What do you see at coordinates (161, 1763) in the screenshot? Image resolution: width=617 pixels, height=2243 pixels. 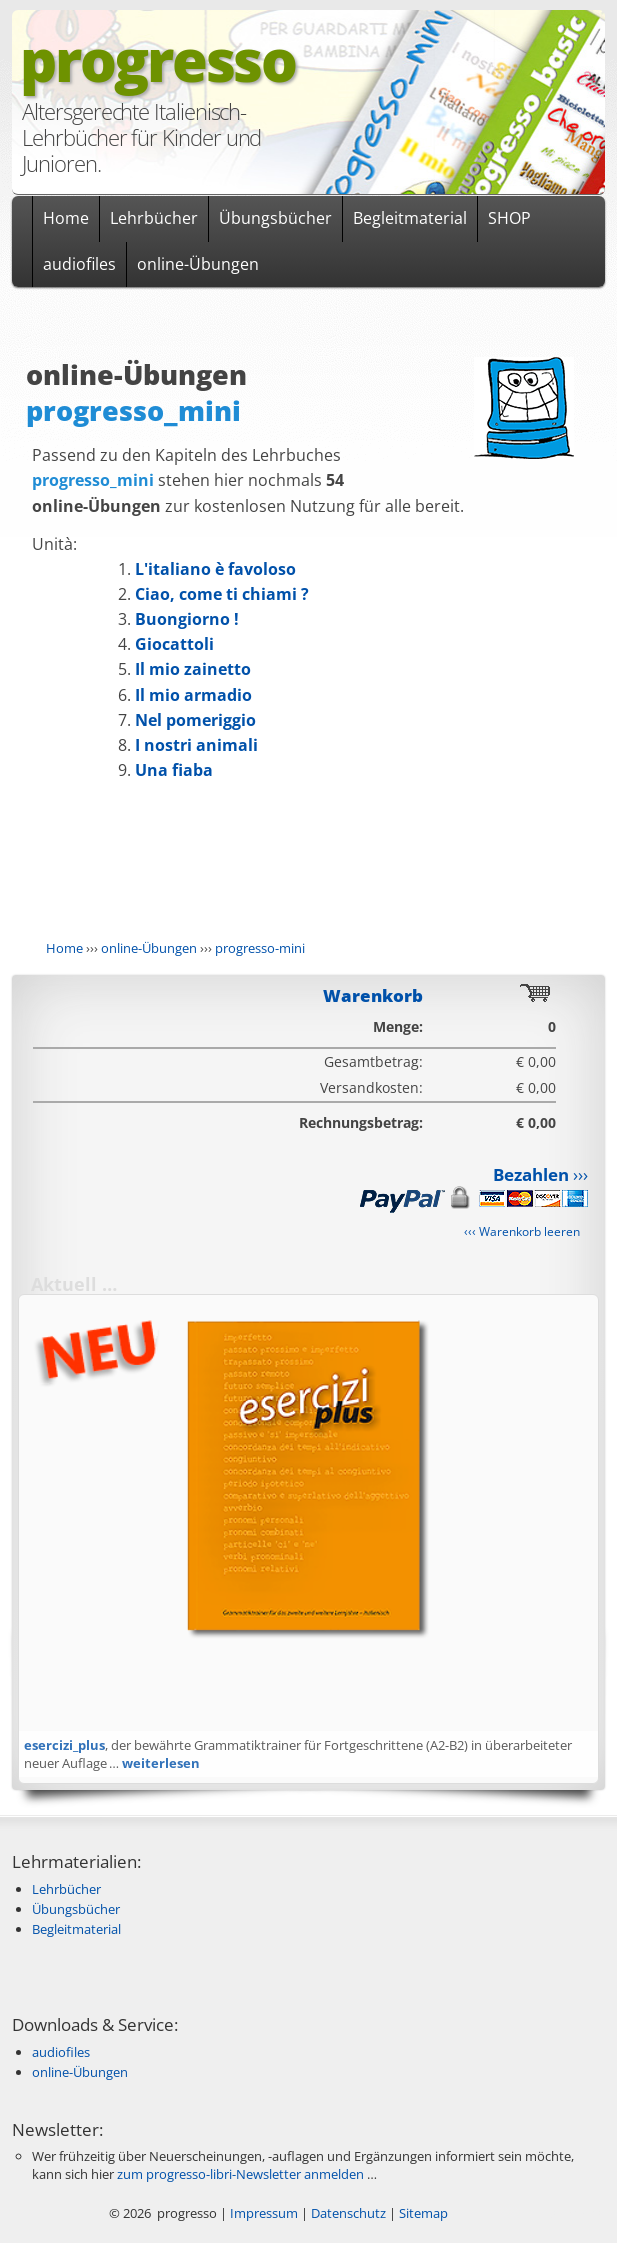 I see `weiterlesen` at bounding box center [161, 1763].